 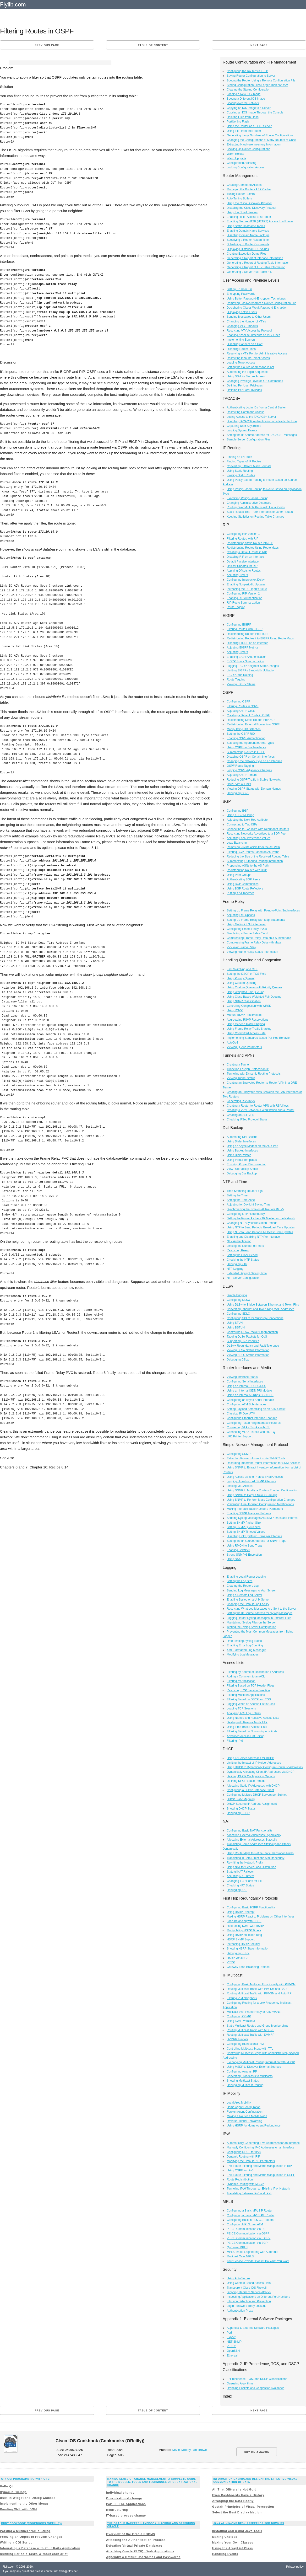 What do you see at coordinates (255, 1476) in the screenshot?
I see `Using Access Lists to Protect SNMP Access` at bounding box center [255, 1476].